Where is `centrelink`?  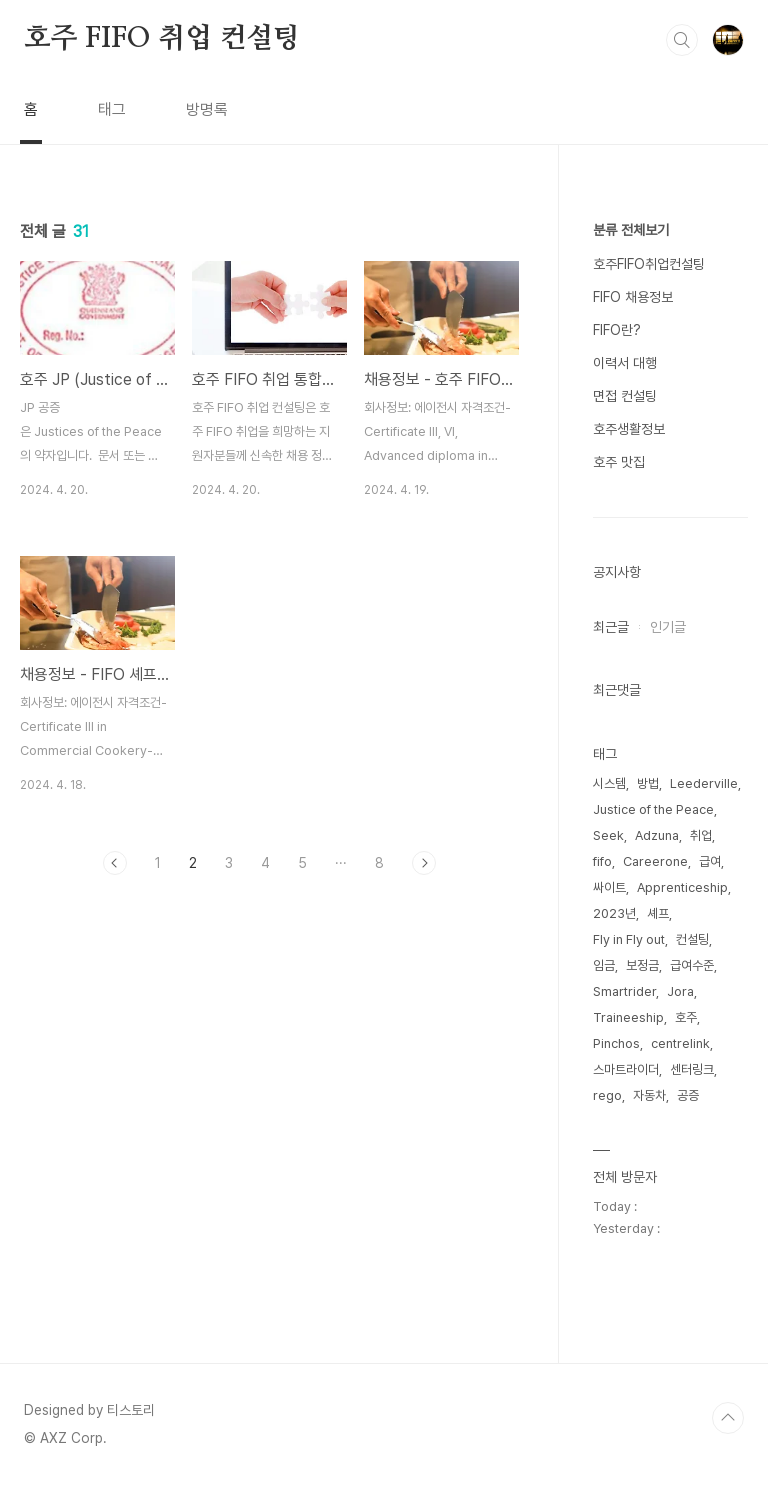
centrelink is located at coordinates (680, 1043).